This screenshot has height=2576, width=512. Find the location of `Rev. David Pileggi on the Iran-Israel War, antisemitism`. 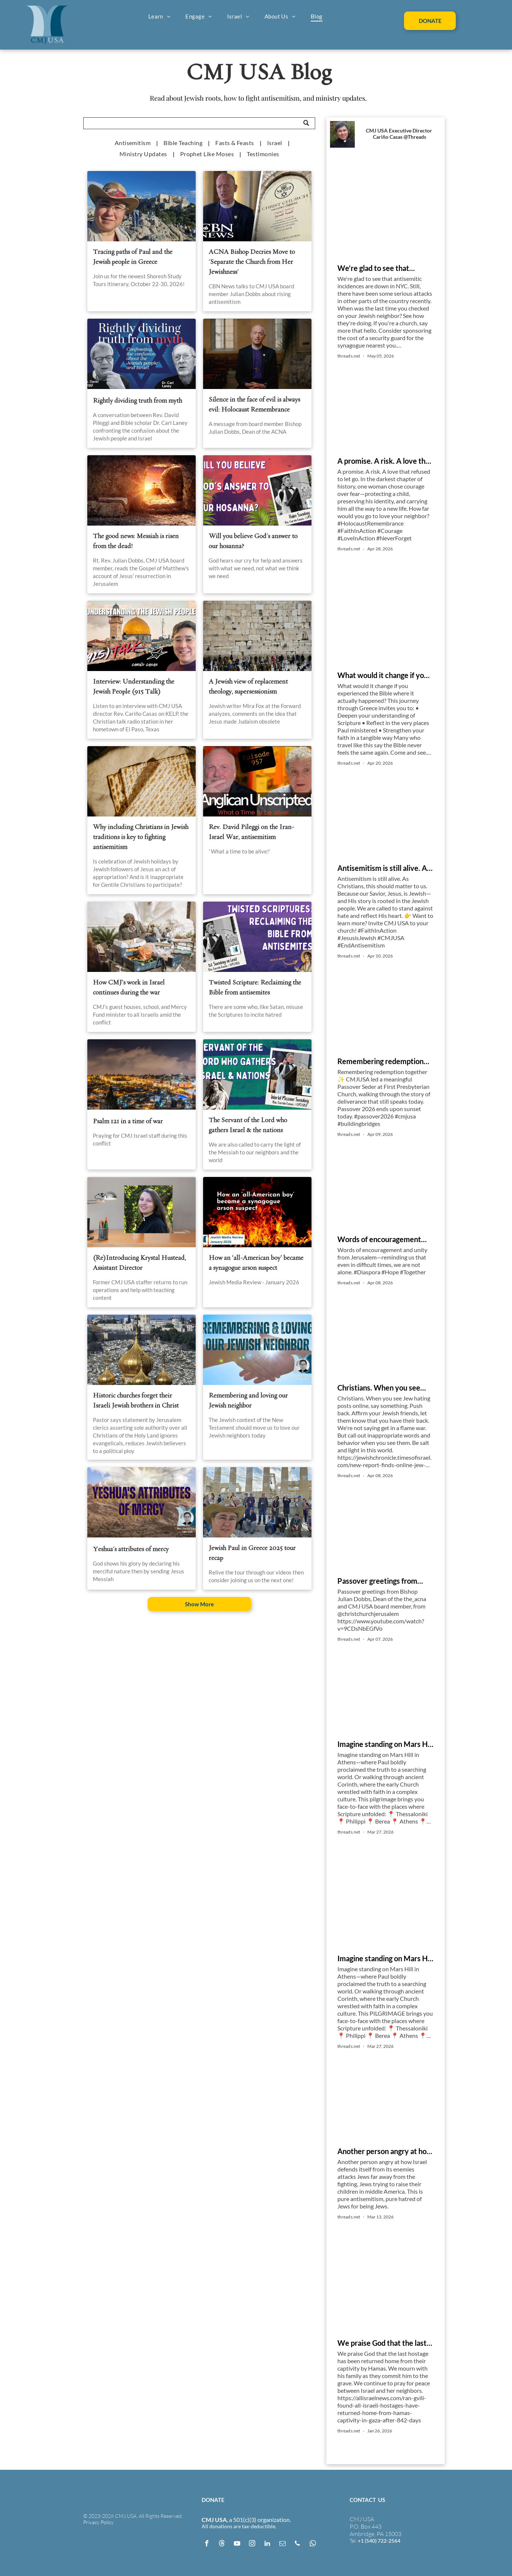

Rev. David Pileggi on the Iran-Israel War, antisemitism is located at coordinates (251, 832).